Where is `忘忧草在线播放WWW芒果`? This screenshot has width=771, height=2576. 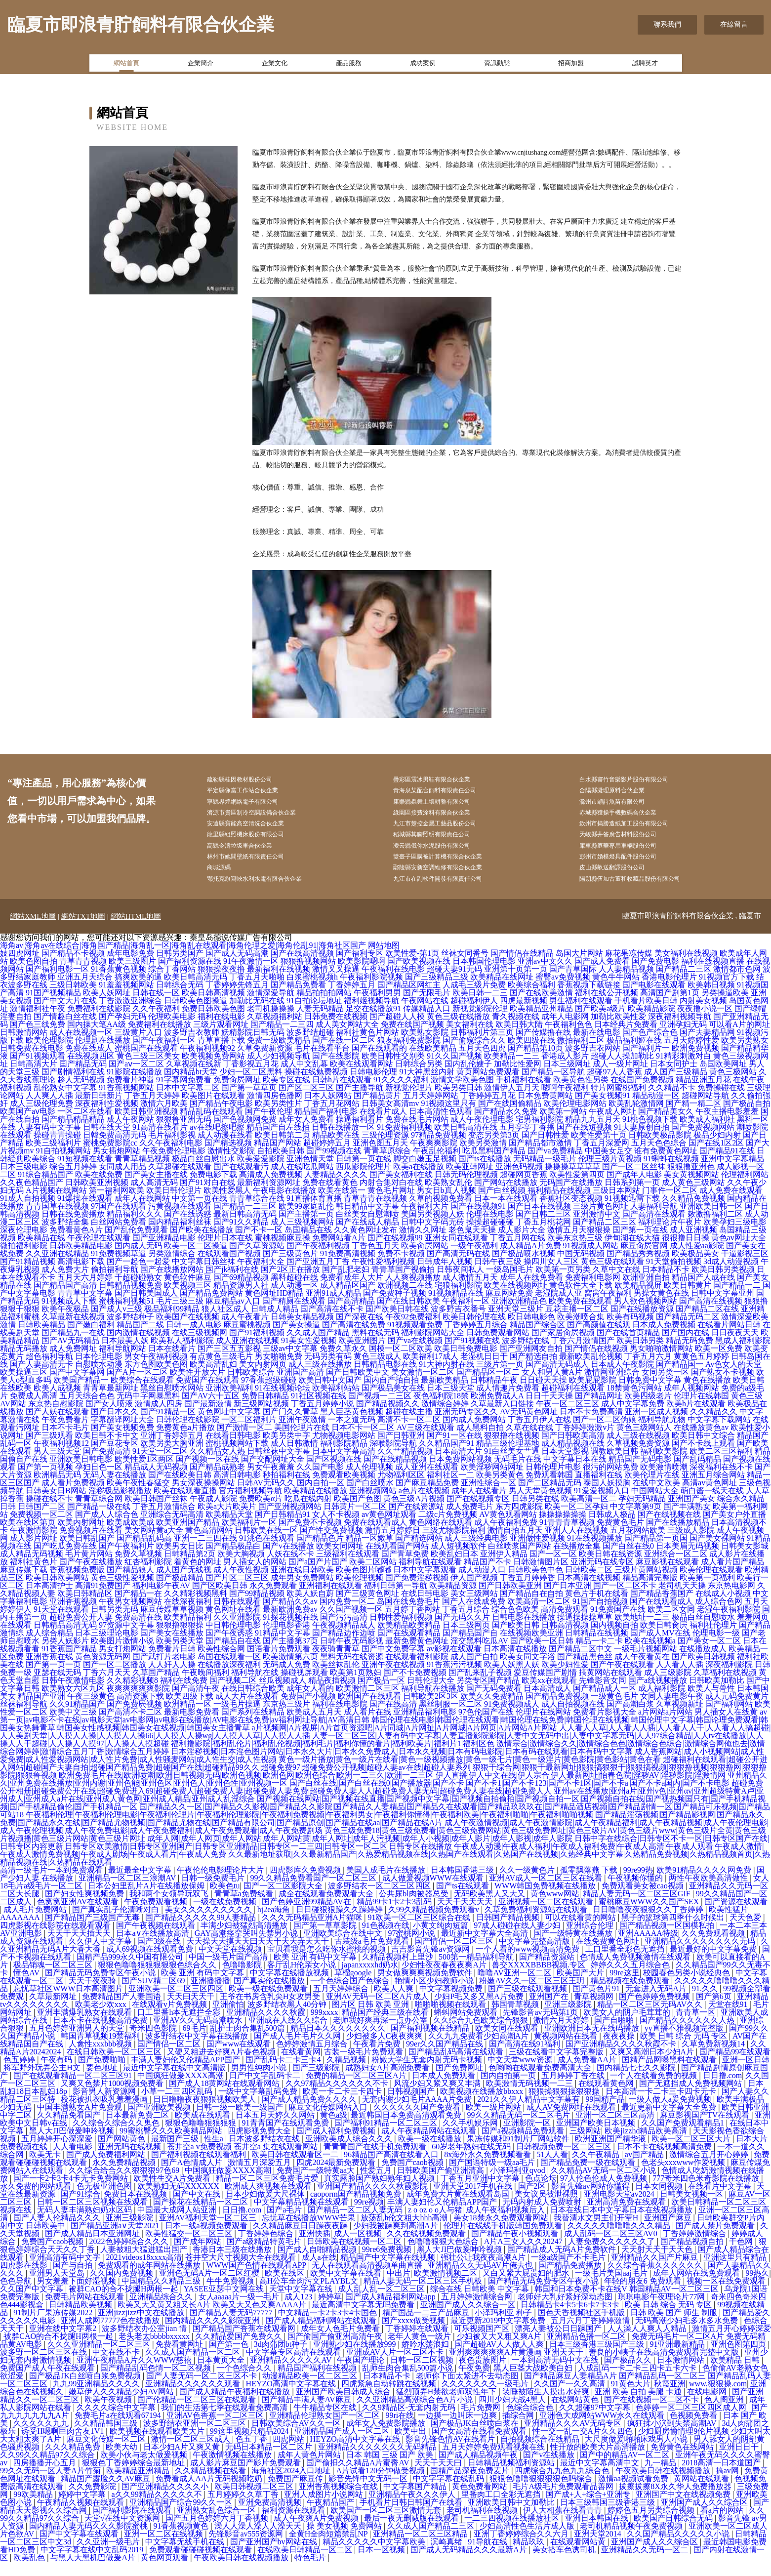
忘忧草在线播放WWW芒果 is located at coordinates (309, 2232).